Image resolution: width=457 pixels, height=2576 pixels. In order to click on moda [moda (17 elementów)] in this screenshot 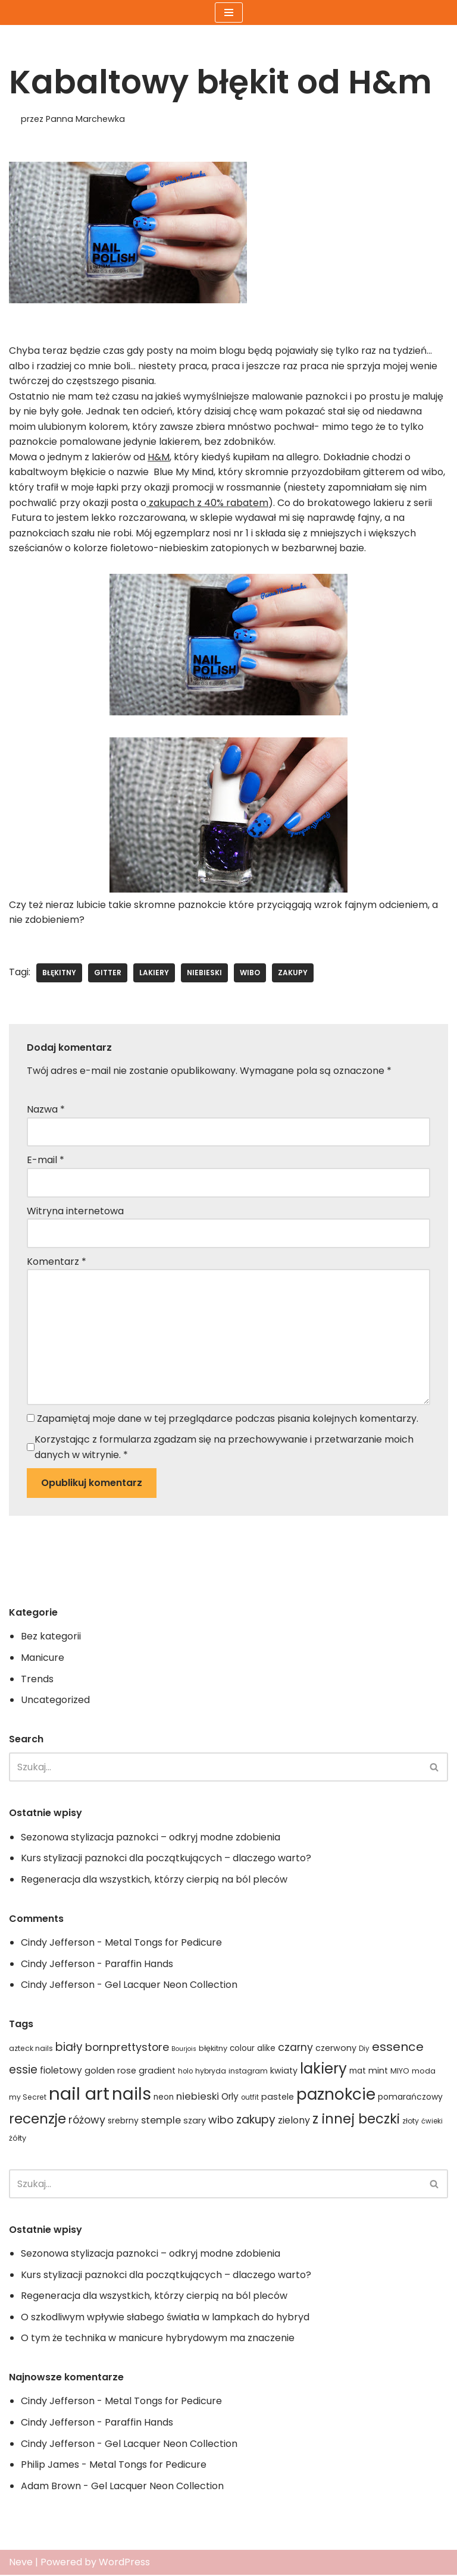, I will do `click(424, 2072)`.